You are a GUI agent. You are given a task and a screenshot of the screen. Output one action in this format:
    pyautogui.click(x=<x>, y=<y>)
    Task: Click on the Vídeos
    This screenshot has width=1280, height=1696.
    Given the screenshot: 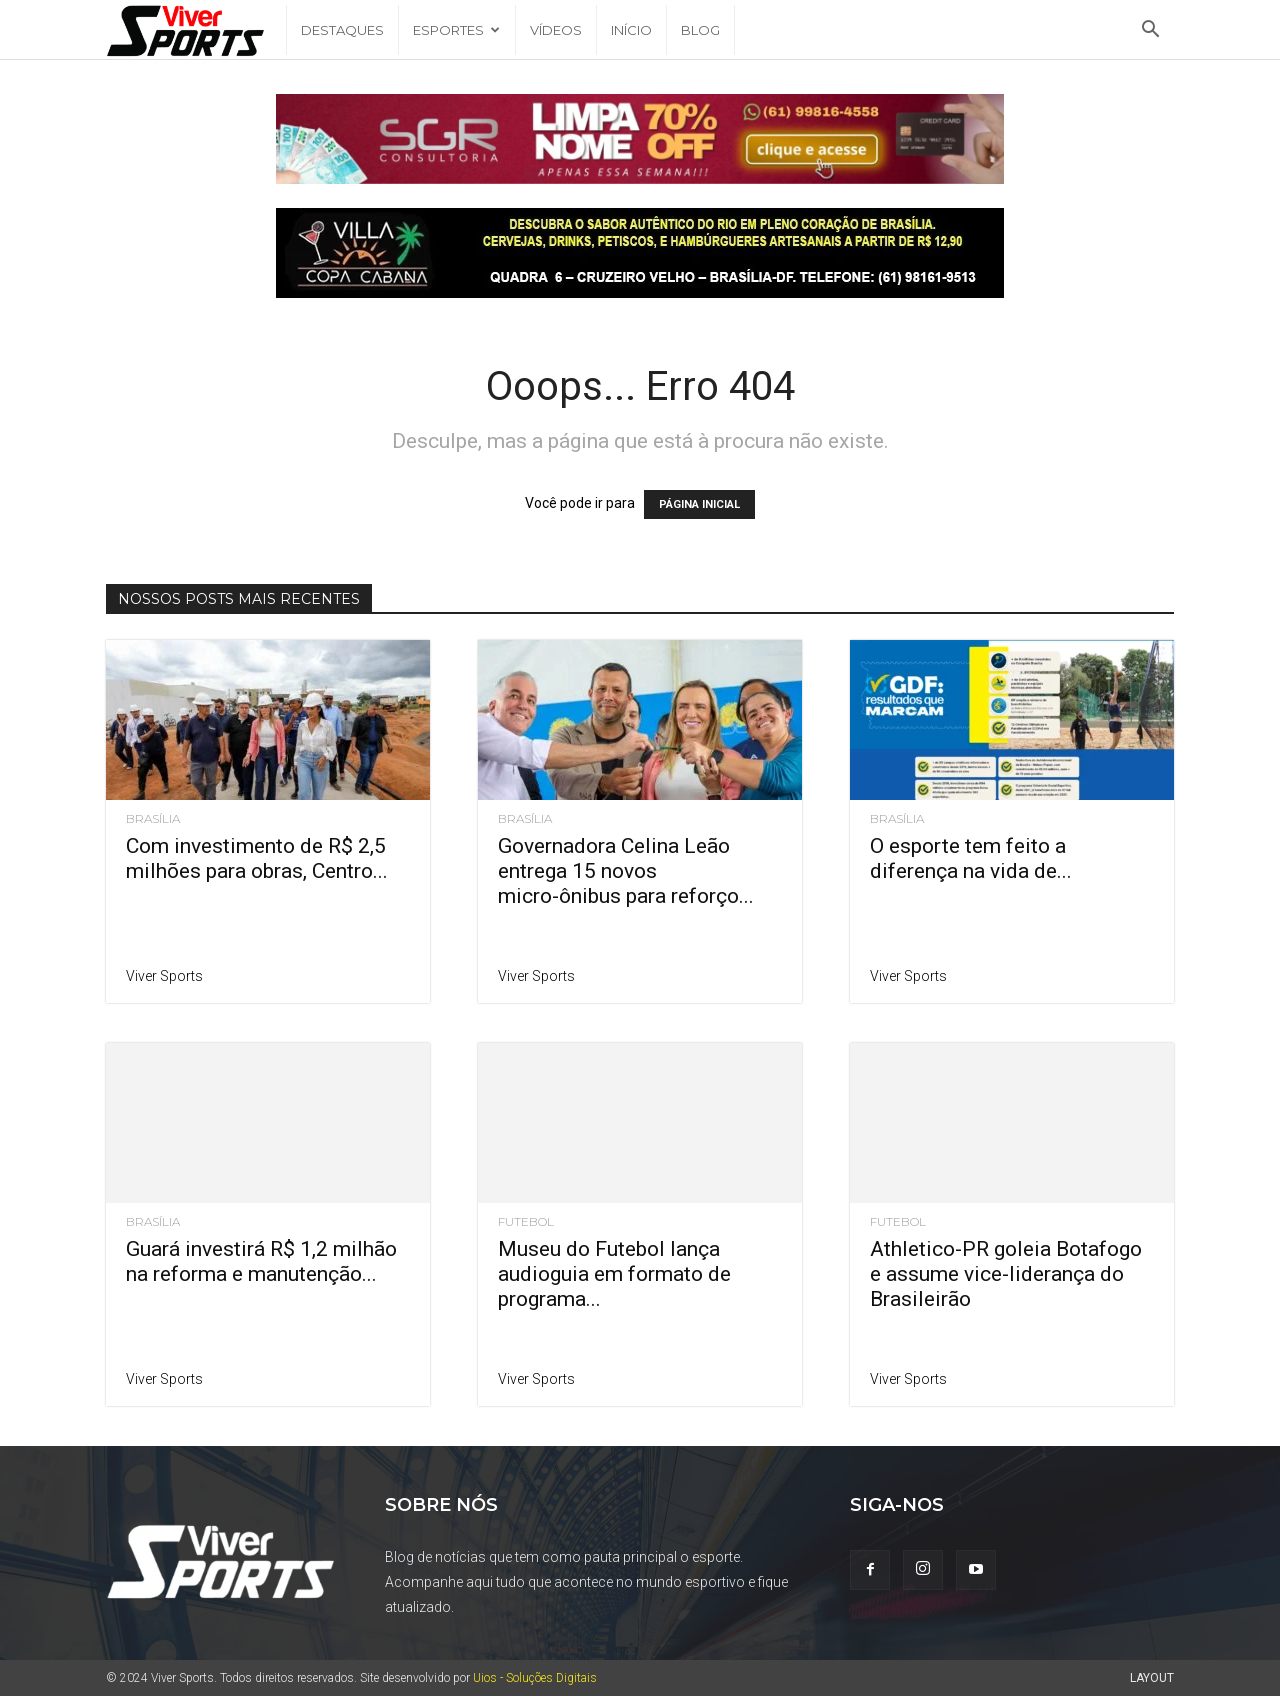 What is the action you would take?
    pyautogui.click(x=556, y=30)
    